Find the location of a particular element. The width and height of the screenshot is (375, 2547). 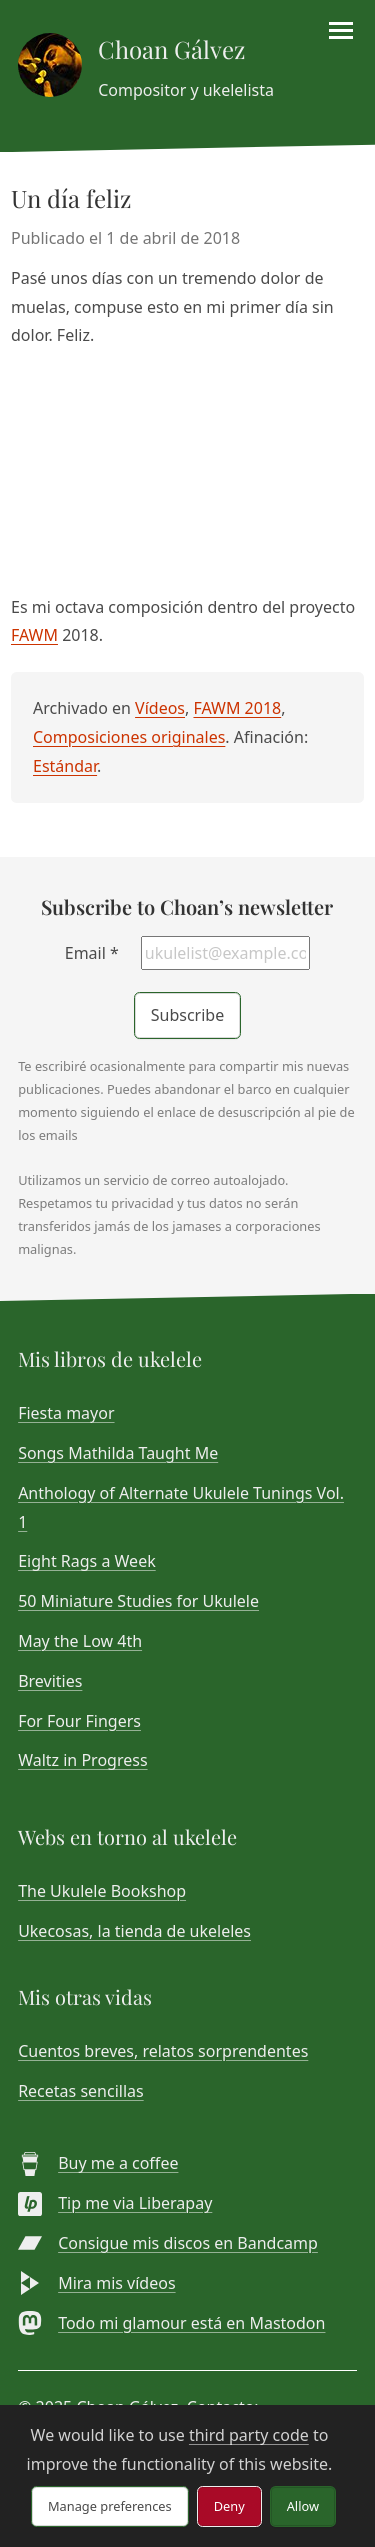

Eight Rags a Week is located at coordinates (87, 1561).